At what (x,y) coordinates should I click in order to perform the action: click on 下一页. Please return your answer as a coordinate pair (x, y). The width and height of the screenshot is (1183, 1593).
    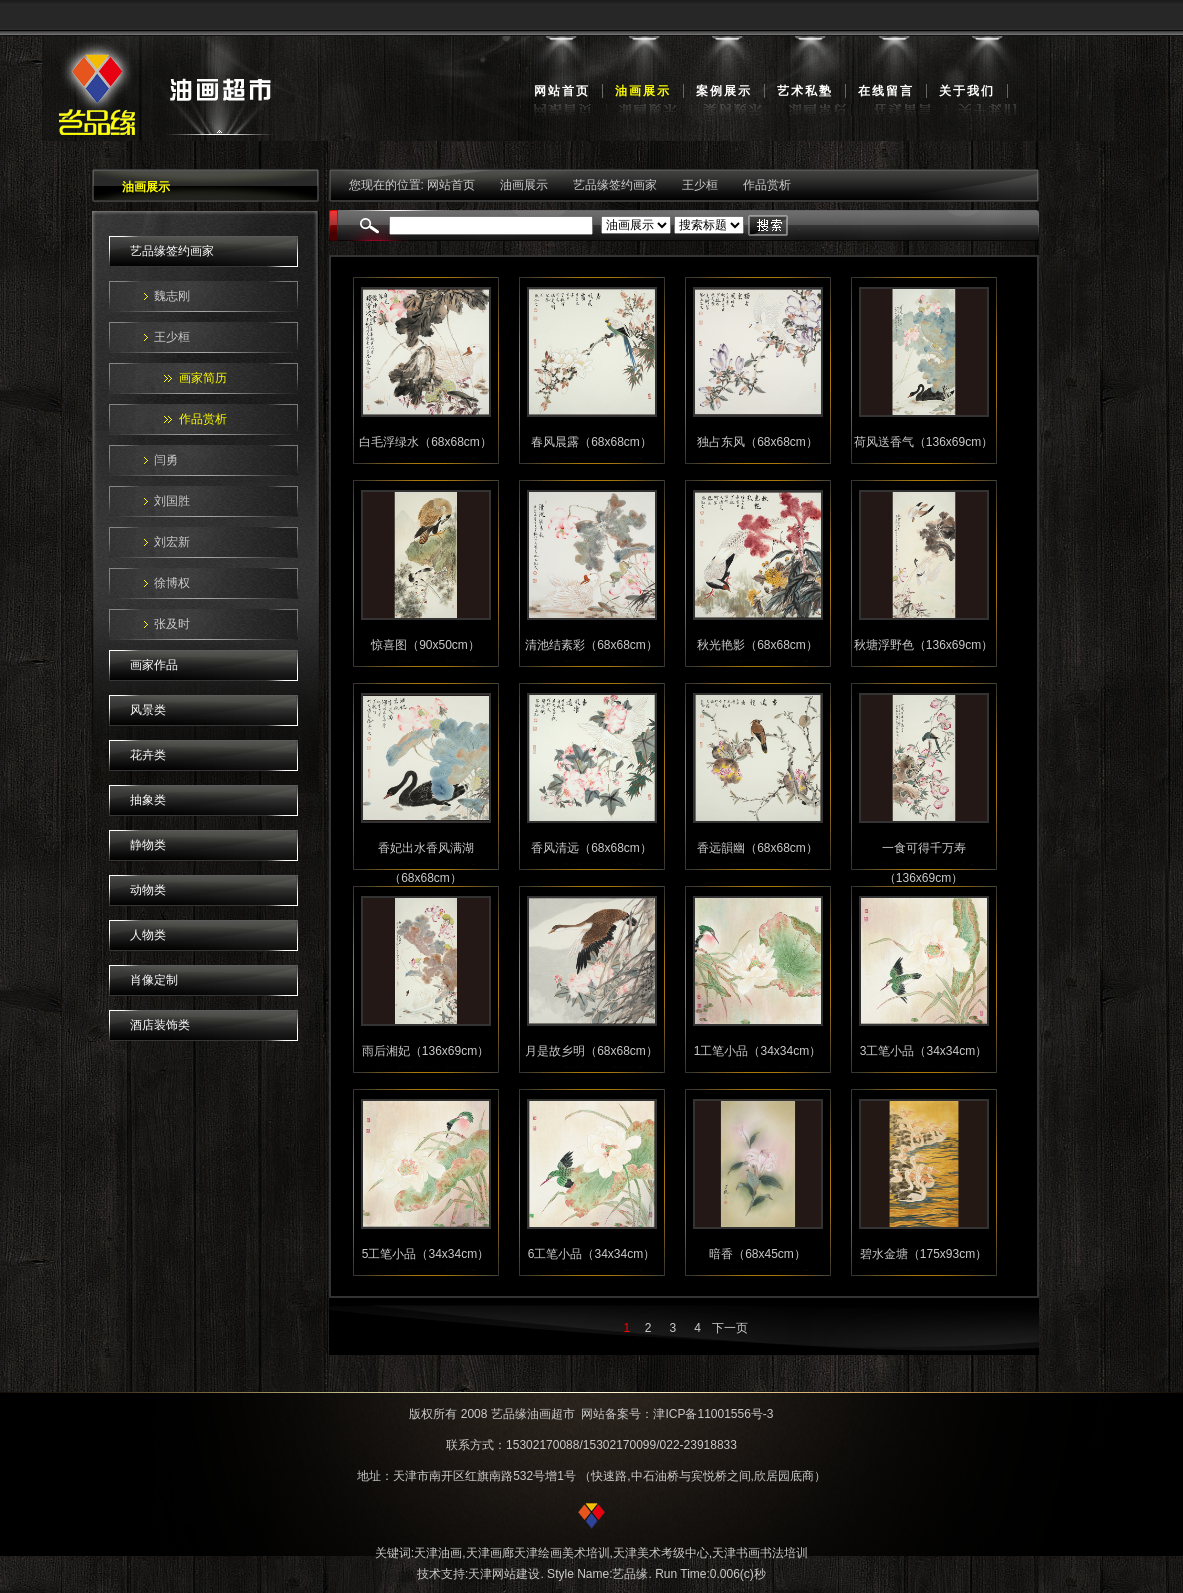
    Looking at the image, I should click on (730, 1328).